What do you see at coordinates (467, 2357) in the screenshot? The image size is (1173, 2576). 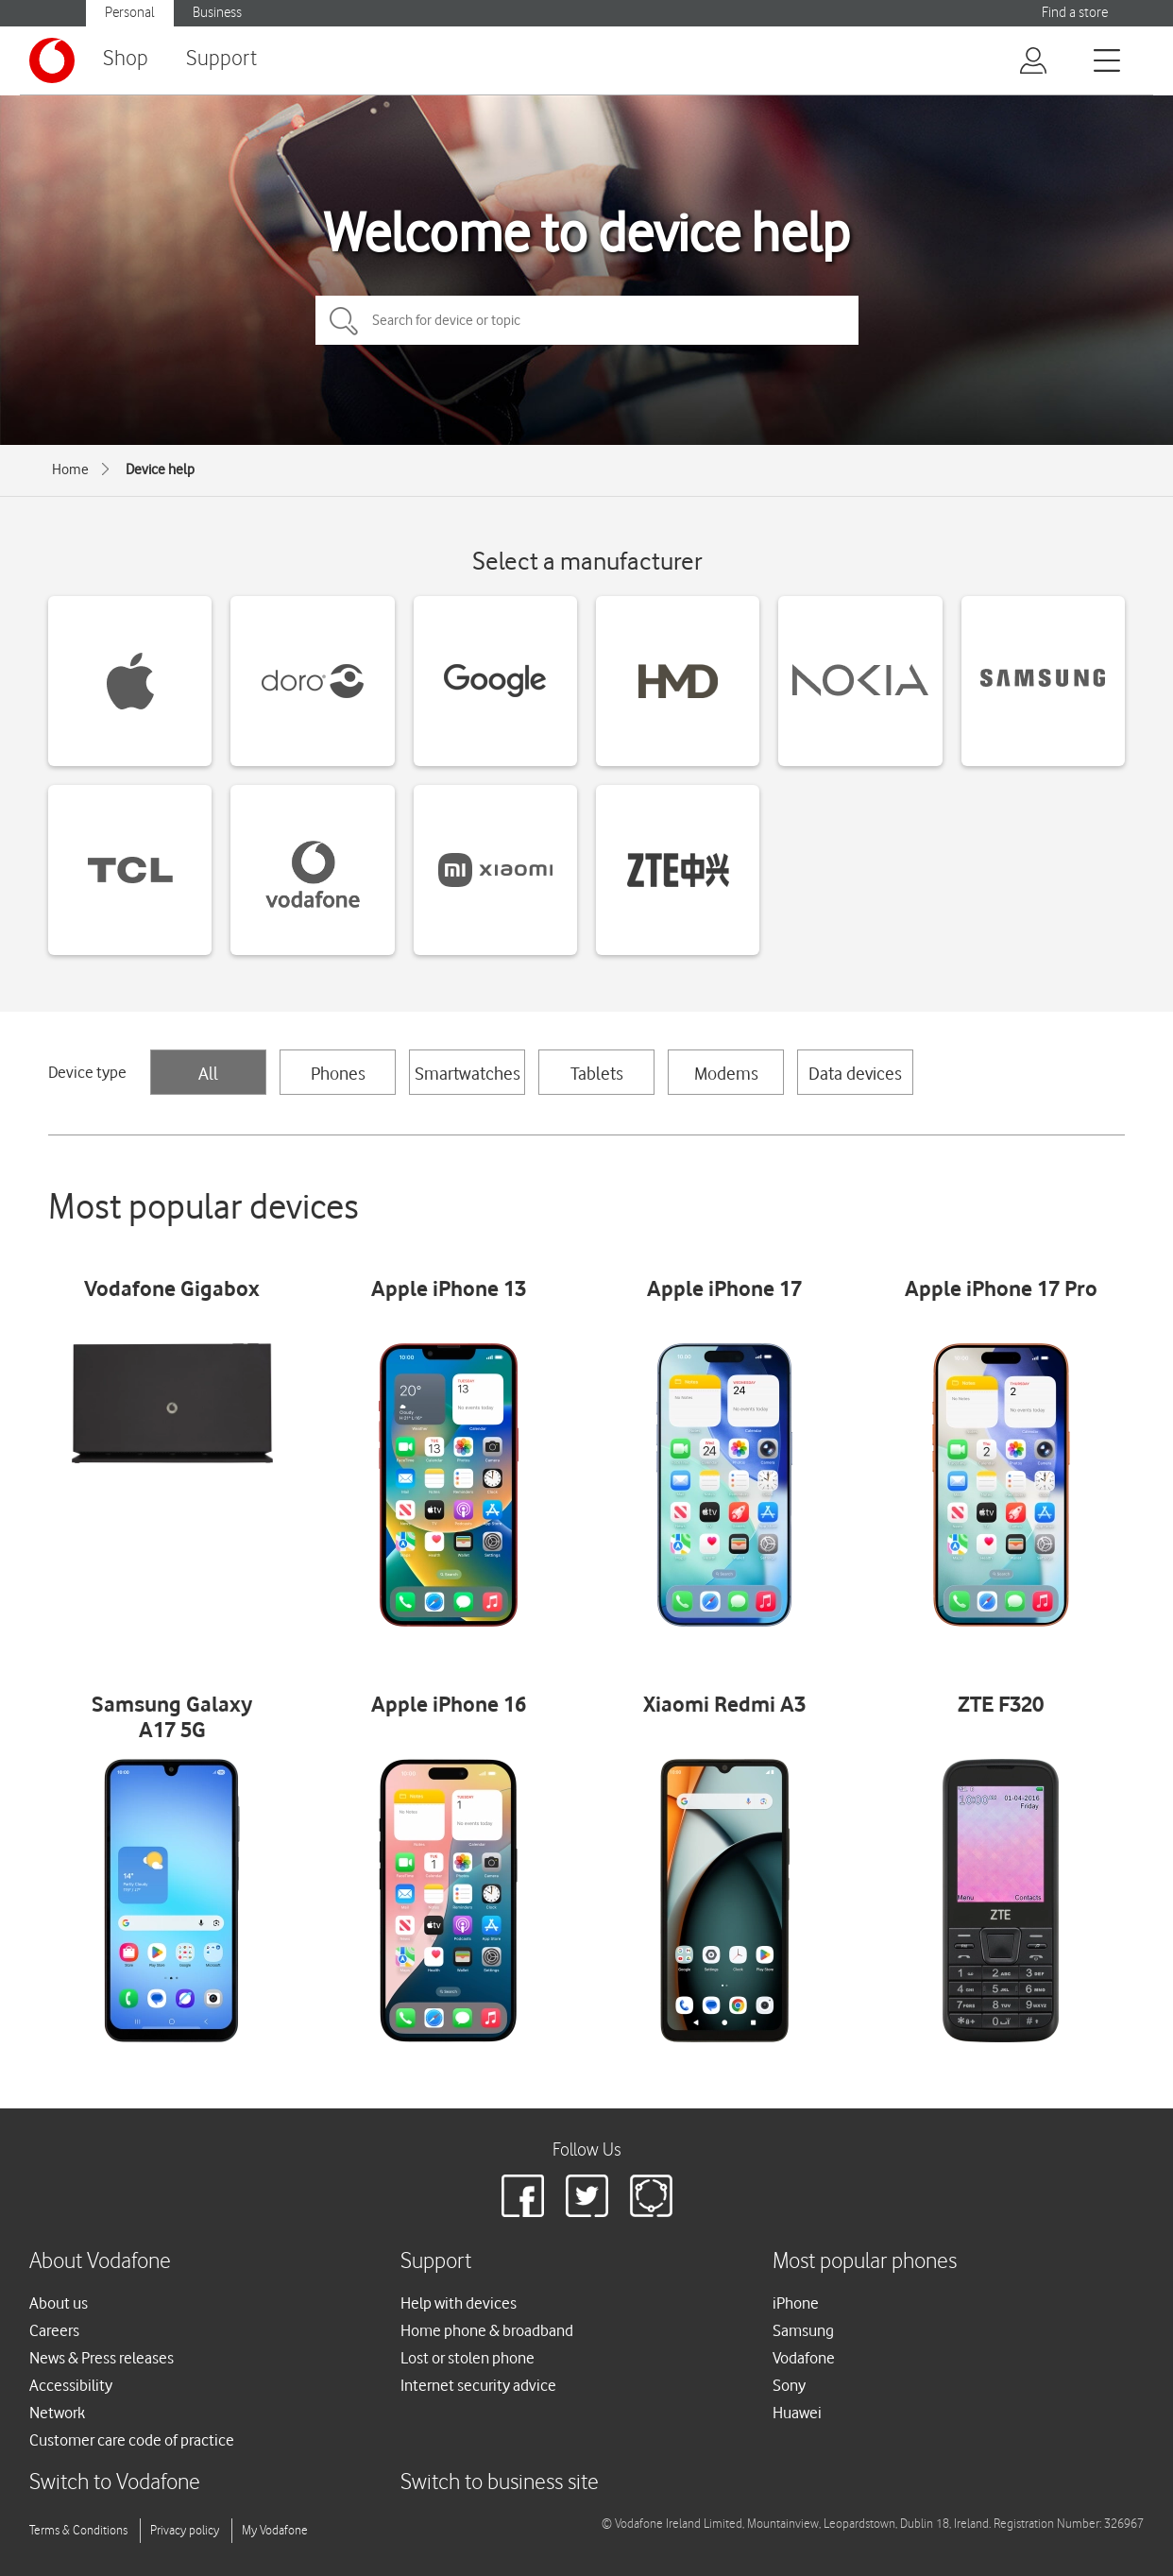 I see `Lost or stolen phone` at bounding box center [467, 2357].